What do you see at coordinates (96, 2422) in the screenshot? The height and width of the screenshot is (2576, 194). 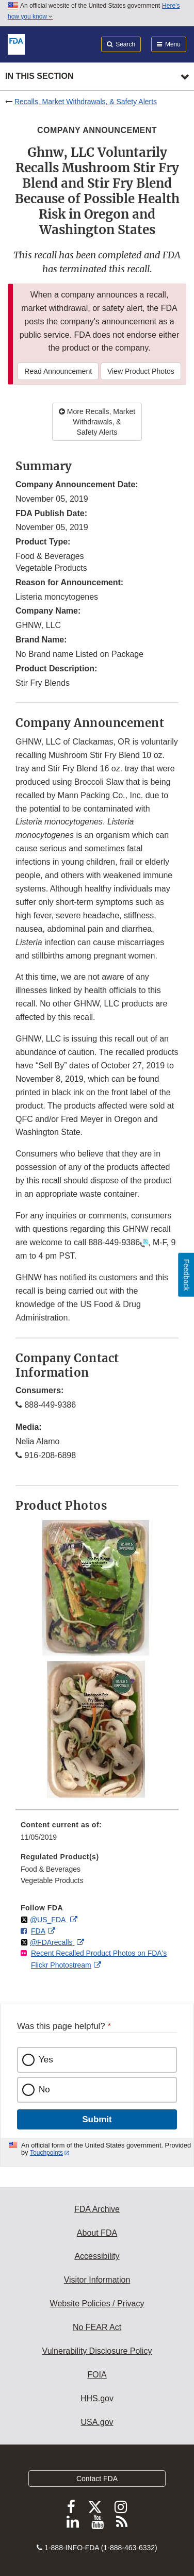 I see `USA.gov` at bounding box center [96, 2422].